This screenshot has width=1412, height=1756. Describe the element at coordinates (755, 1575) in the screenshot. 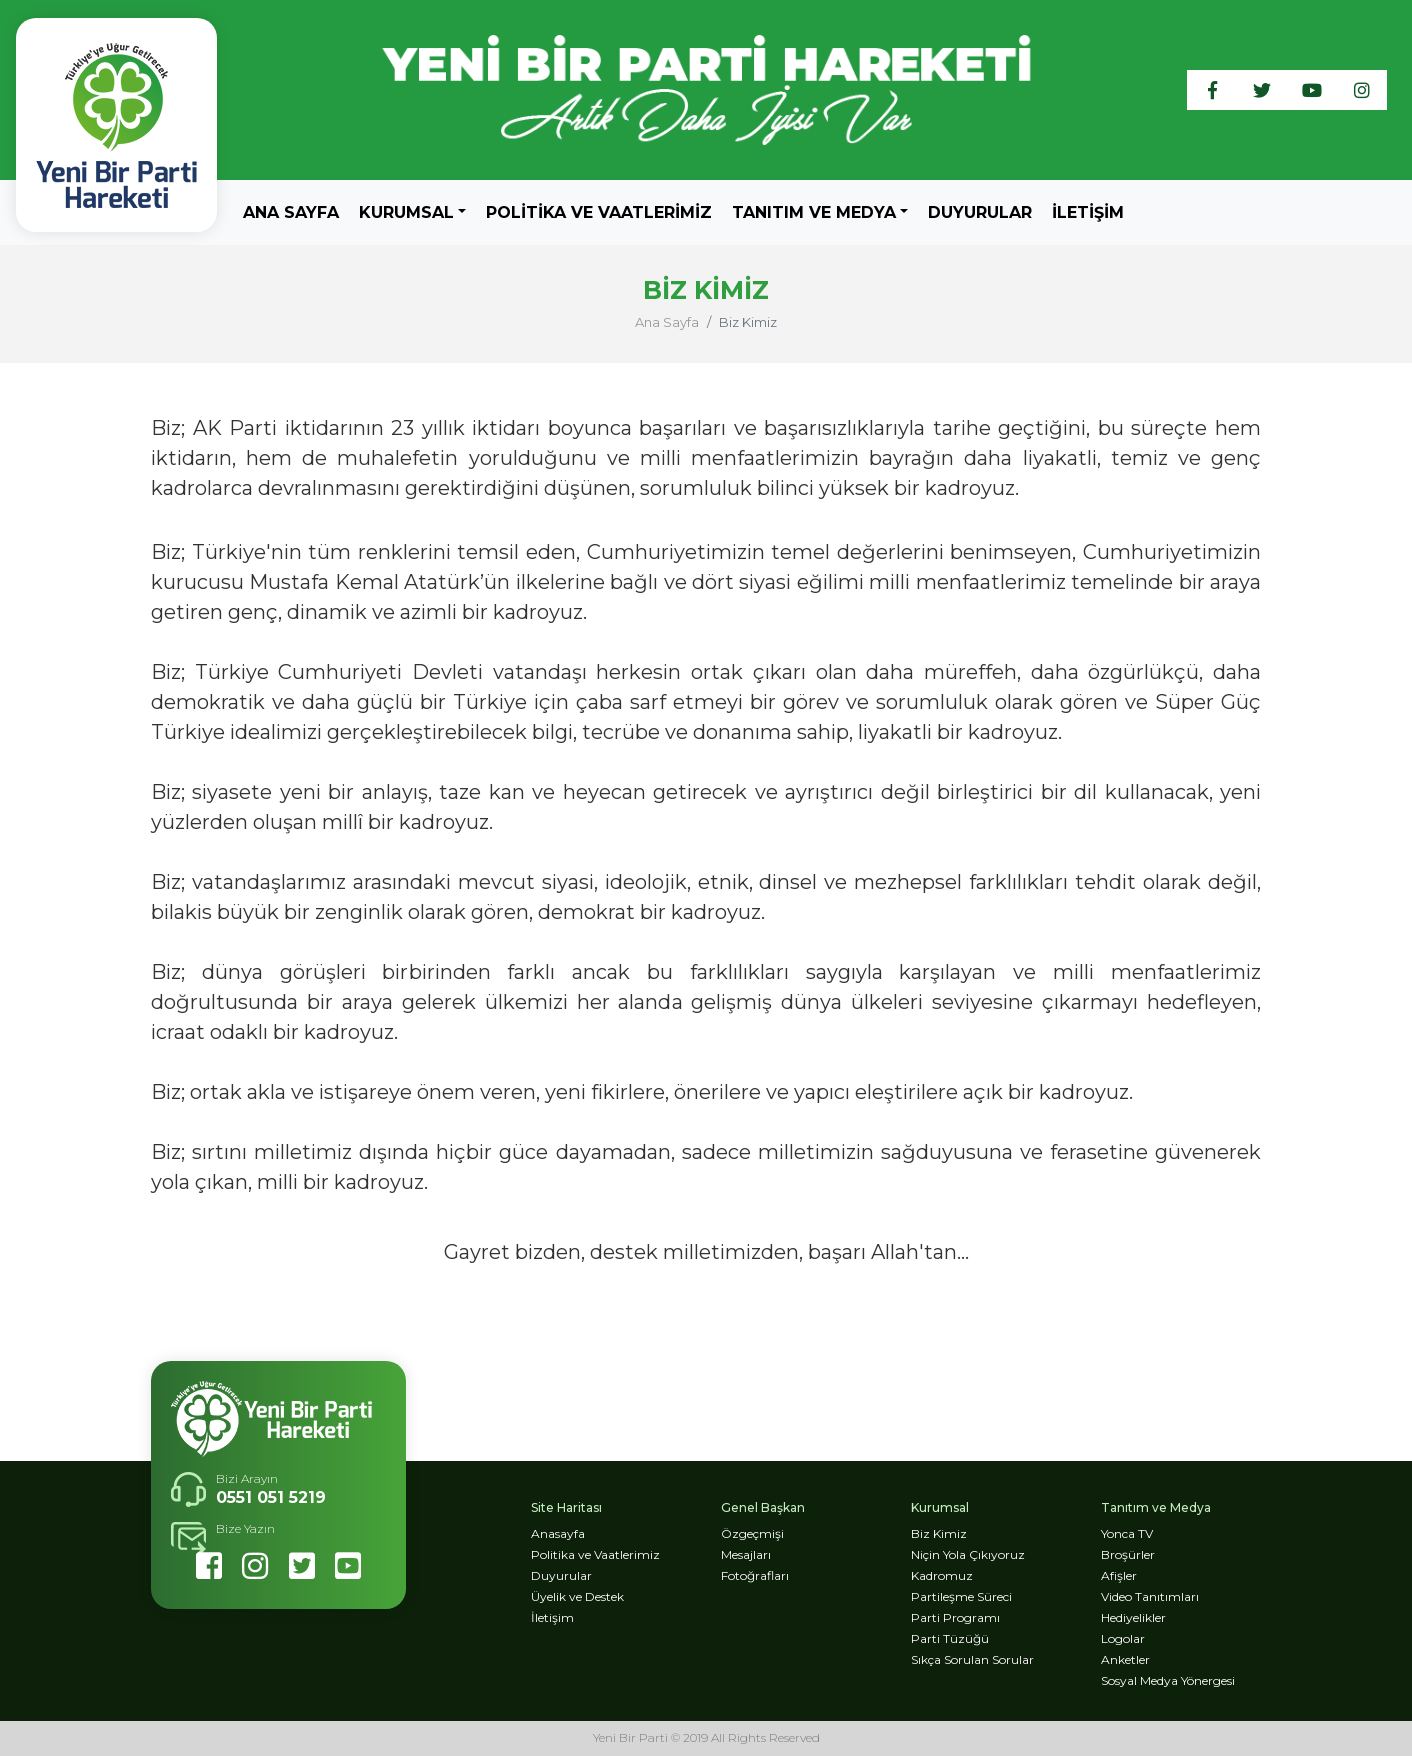

I see `Fotoğrafları` at that location.